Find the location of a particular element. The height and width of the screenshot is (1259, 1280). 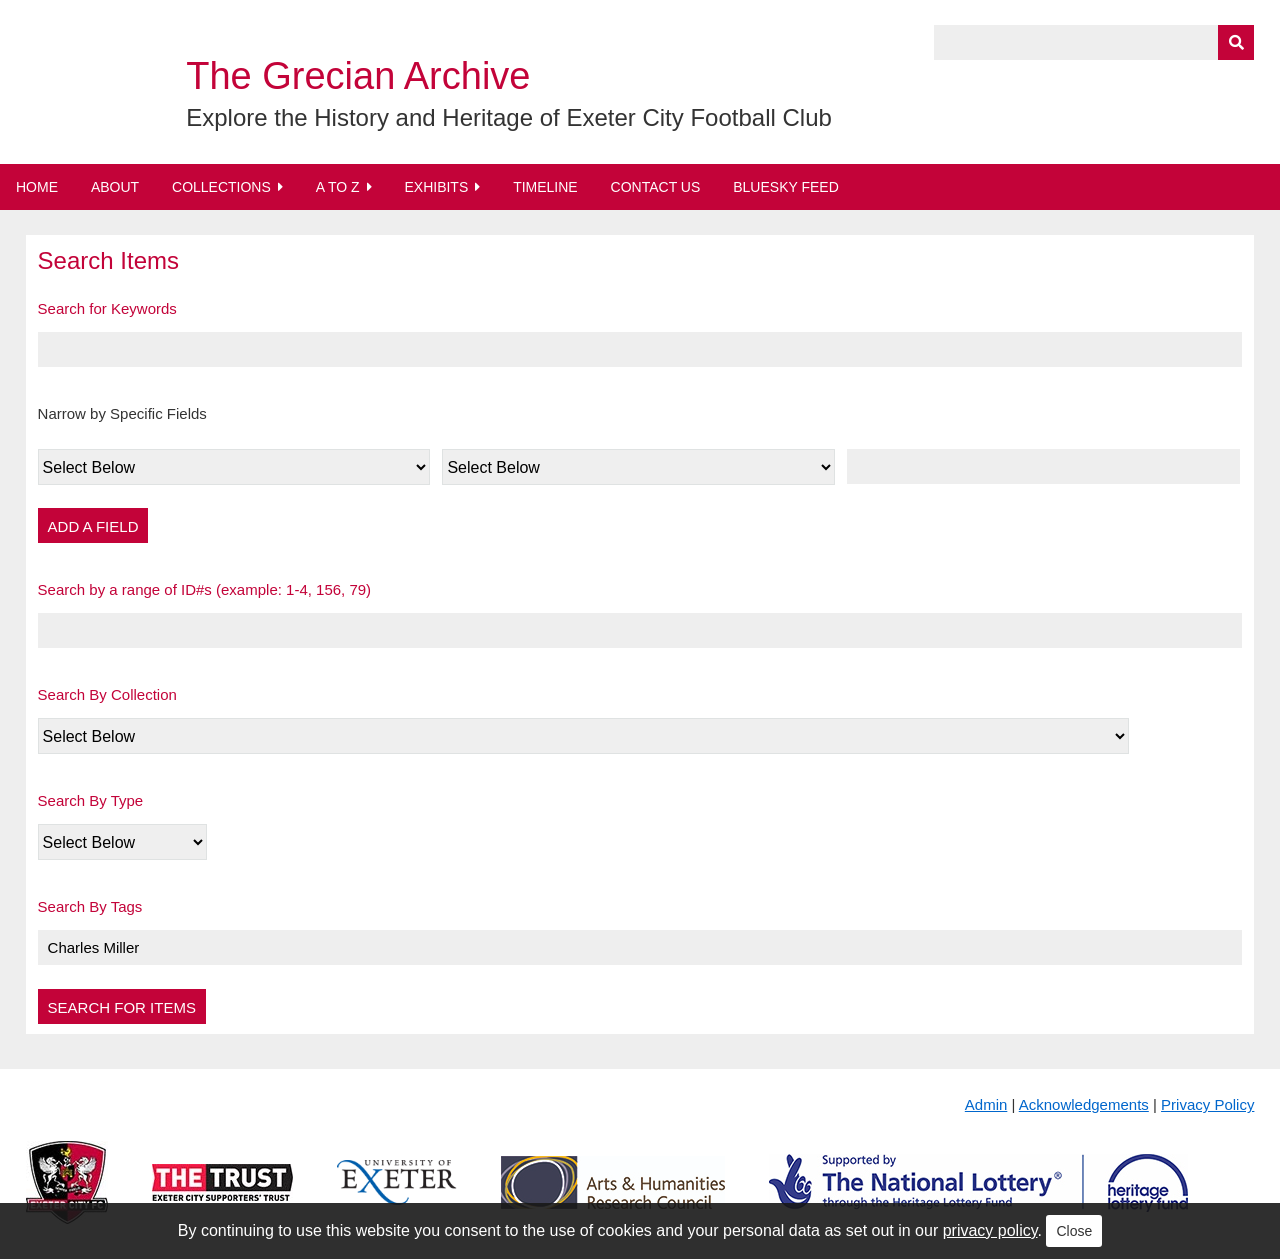

Close is located at coordinates (1074, 1231).